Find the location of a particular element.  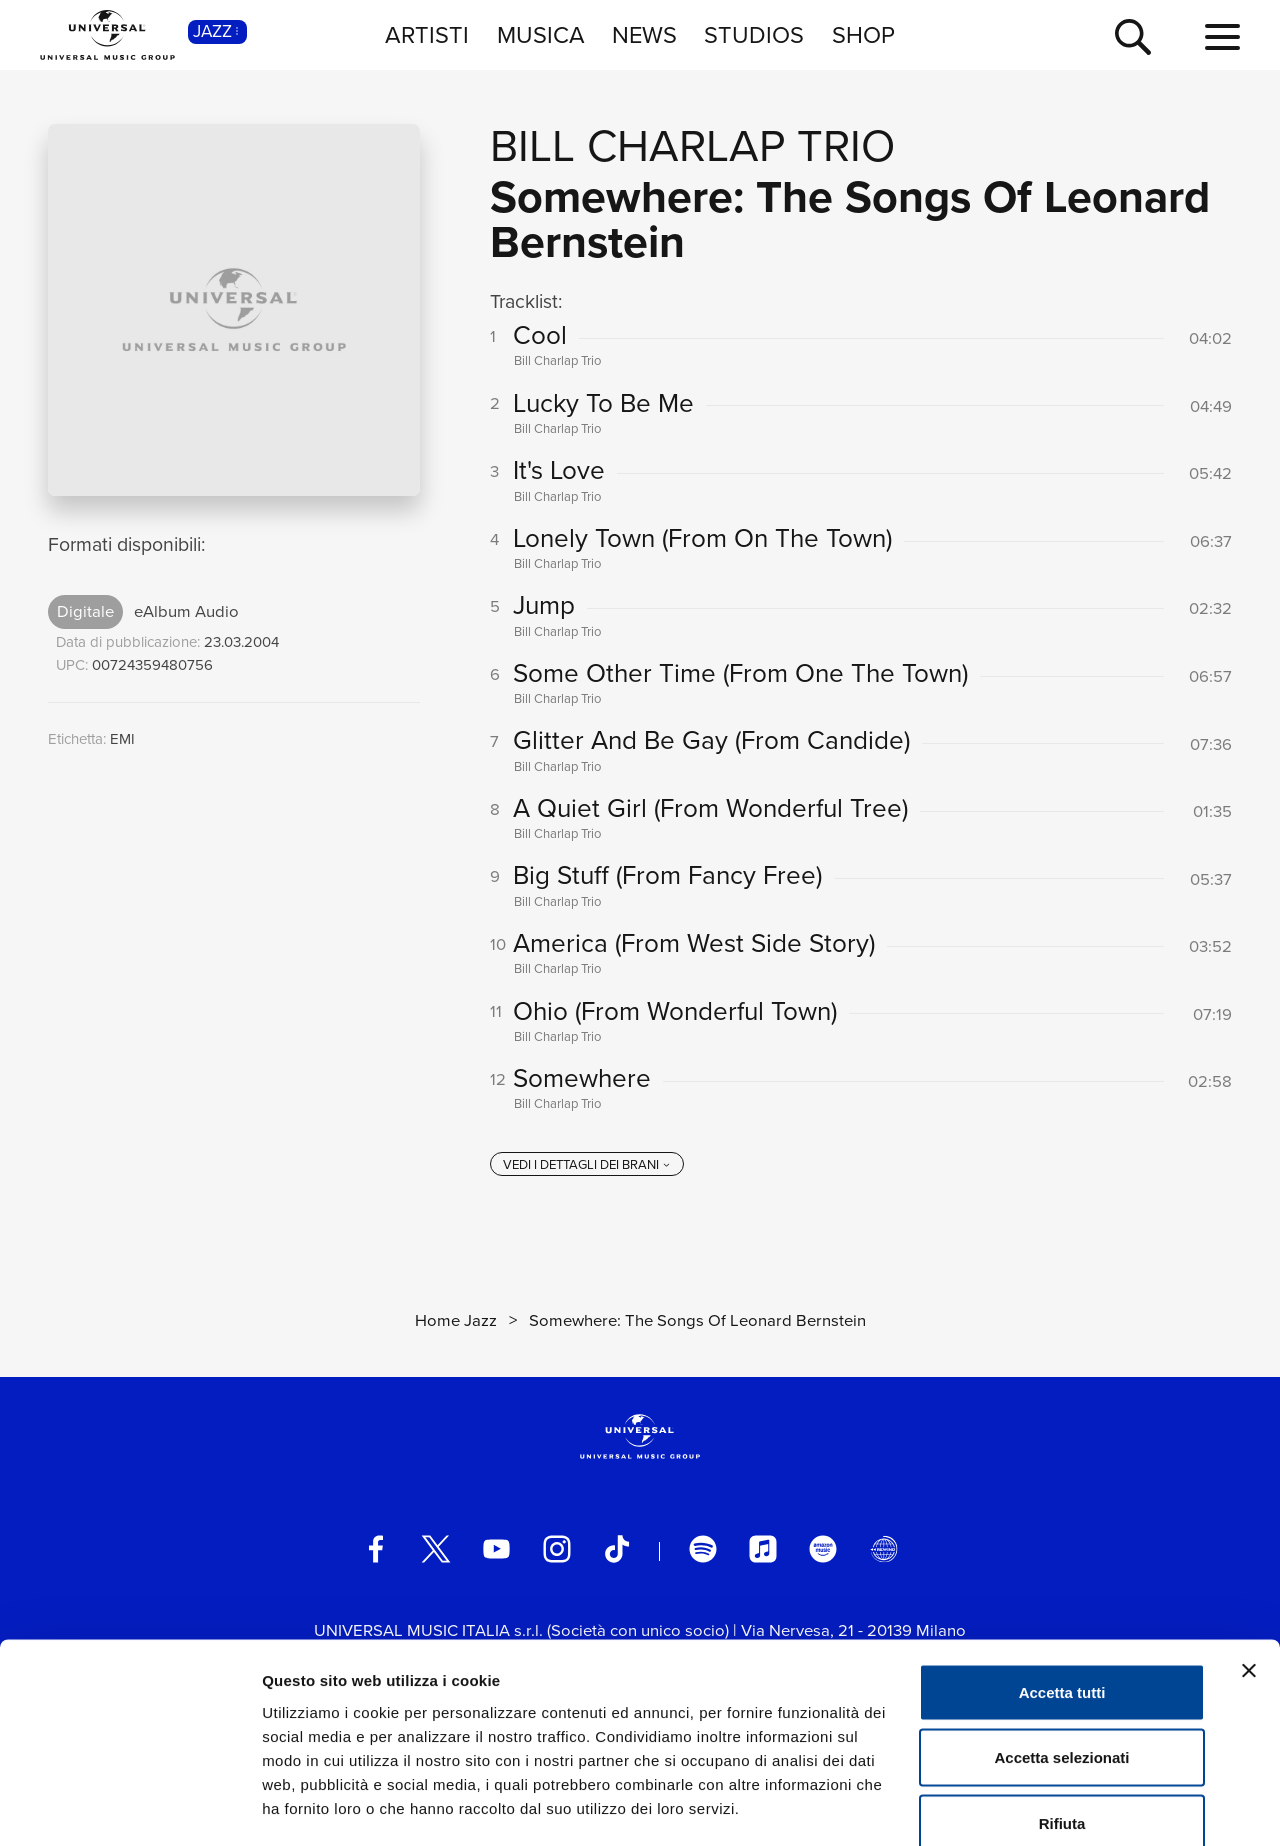

SHOP is located at coordinates (863, 34).